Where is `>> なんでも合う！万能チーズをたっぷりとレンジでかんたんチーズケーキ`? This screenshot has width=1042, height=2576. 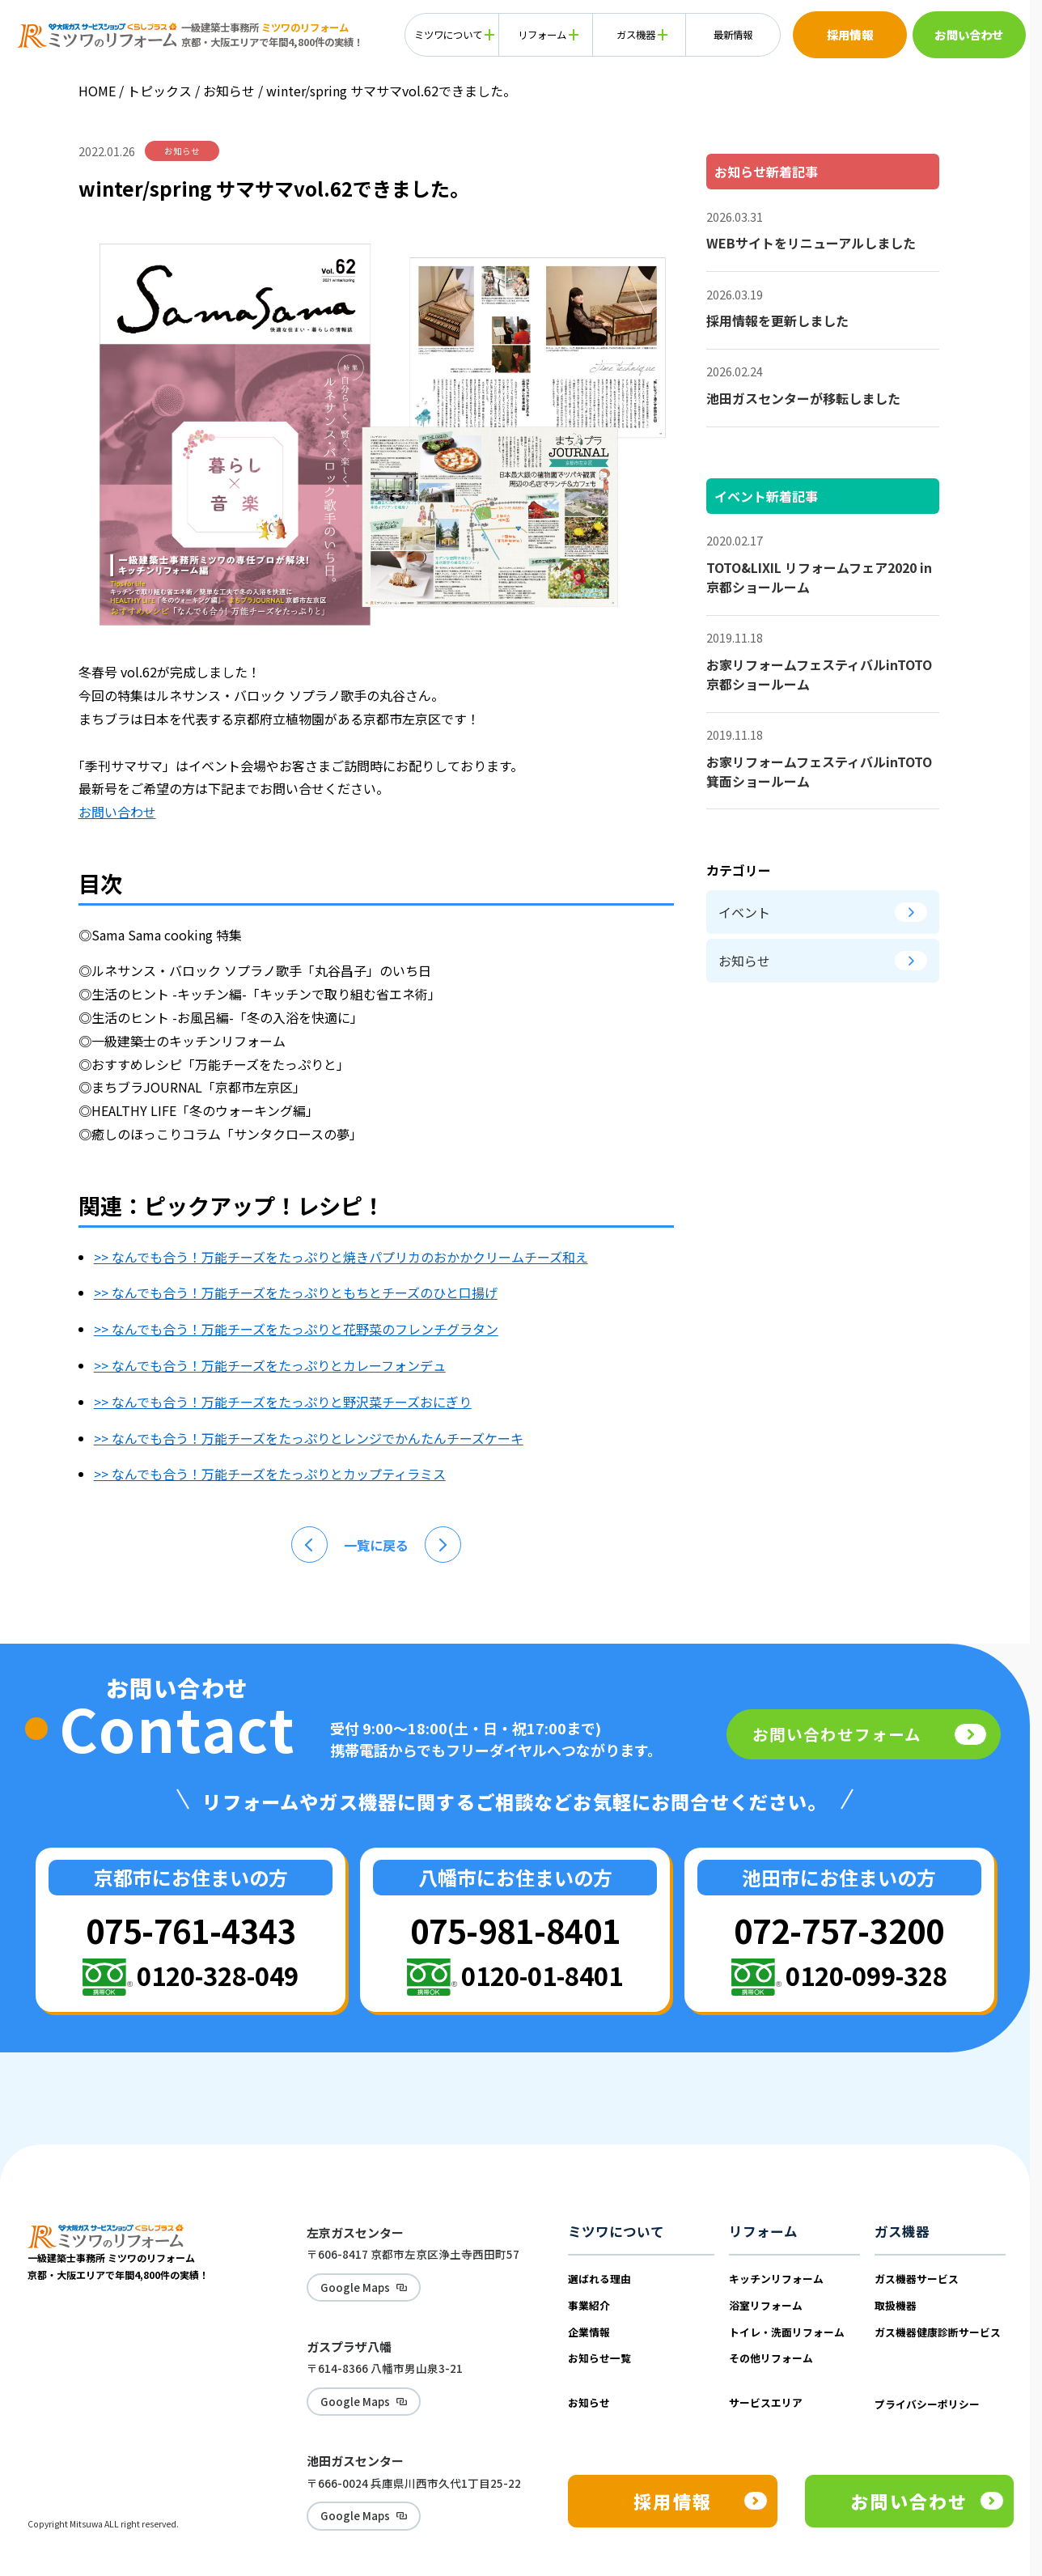 >> なんでも合う！万能チーズをたっぷりとレンジでかんたんチーズケーキ is located at coordinates (308, 1438).